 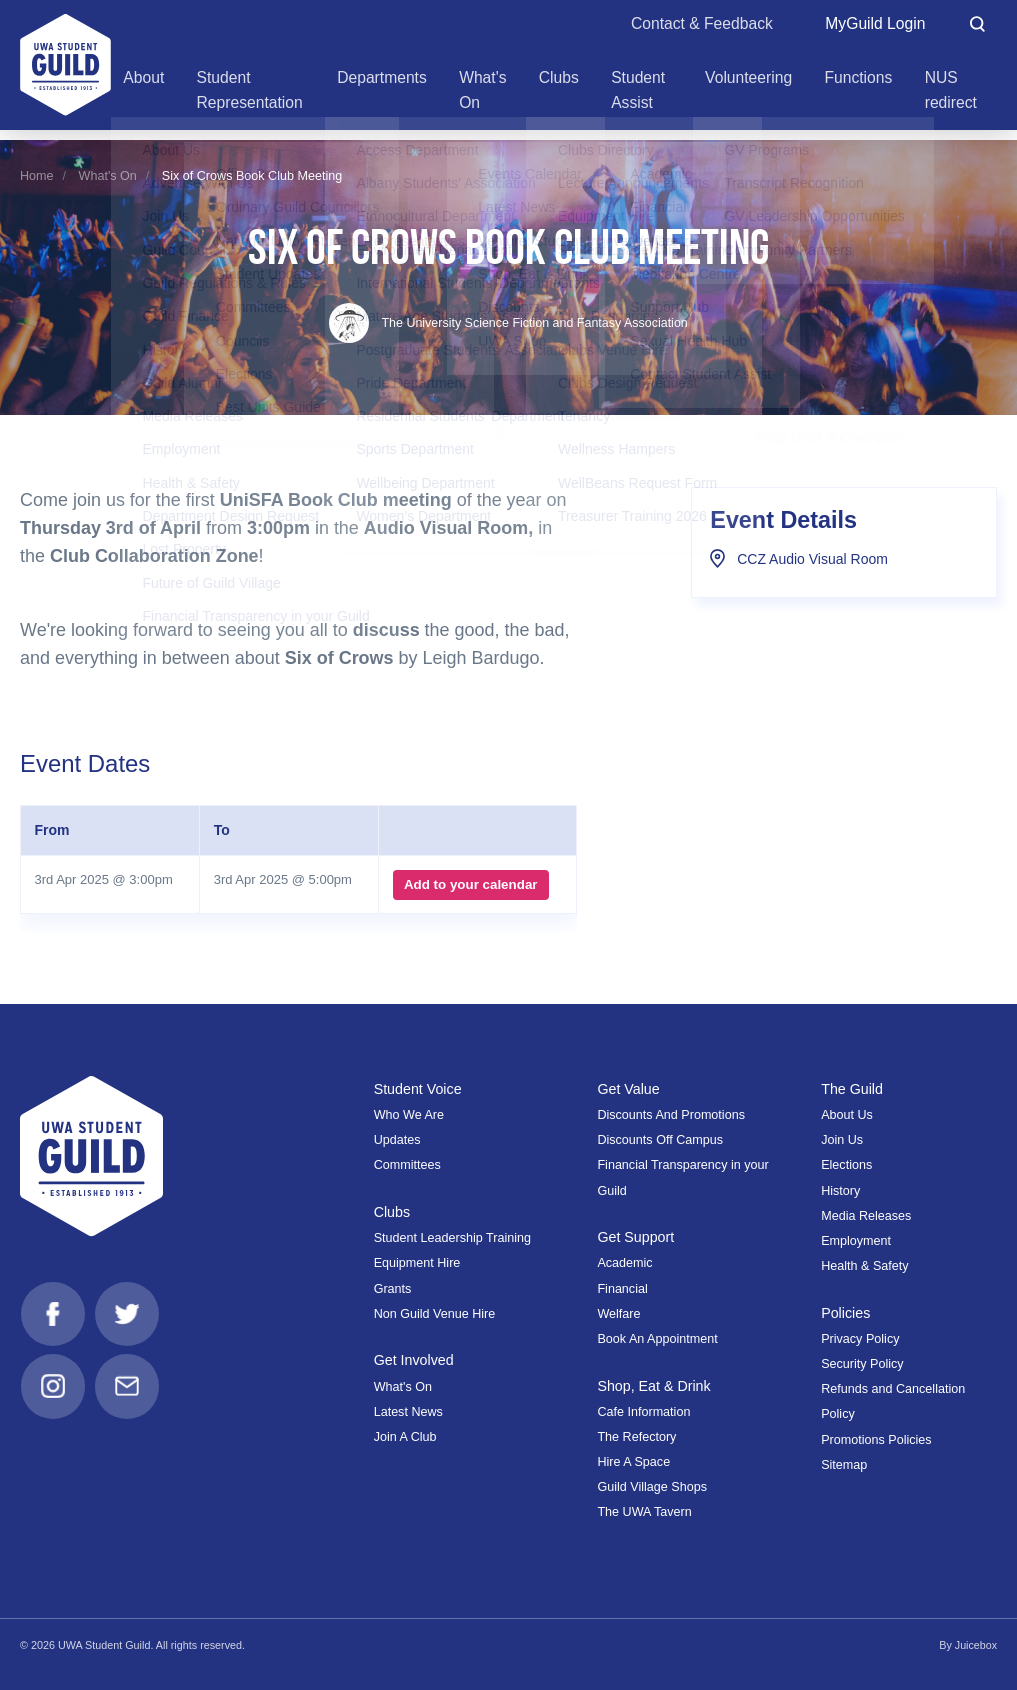 What do you see at coordinates (622, 1289) in the screenshot?
I see `Financial` at bounding box center [622, 1289].